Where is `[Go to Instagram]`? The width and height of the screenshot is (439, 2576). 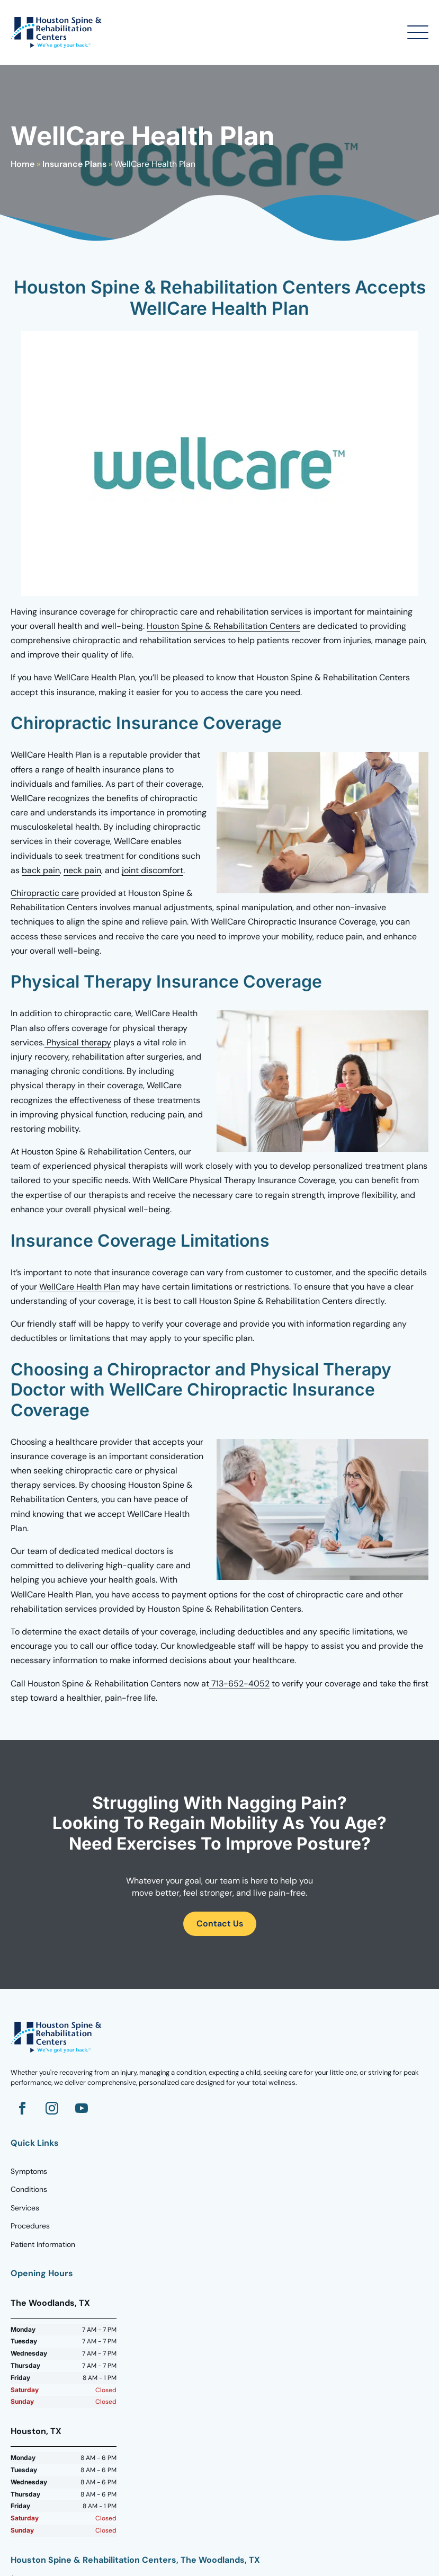 [Go to Instagram] is located at coordinates (52, 2108).